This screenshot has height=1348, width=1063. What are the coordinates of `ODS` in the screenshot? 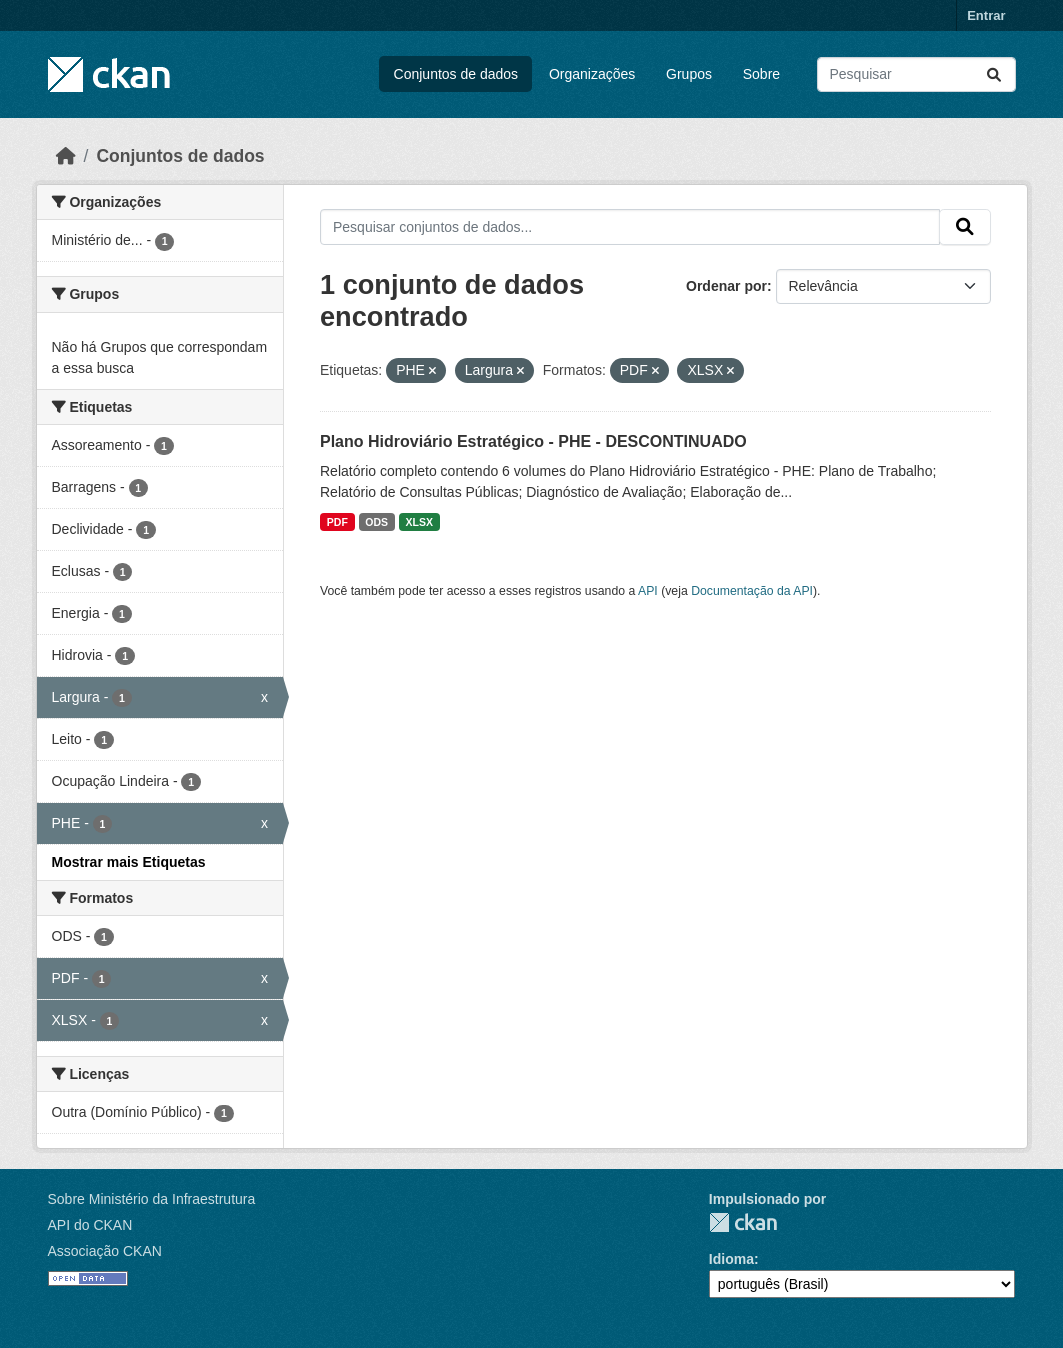 It's located at (376, 522).